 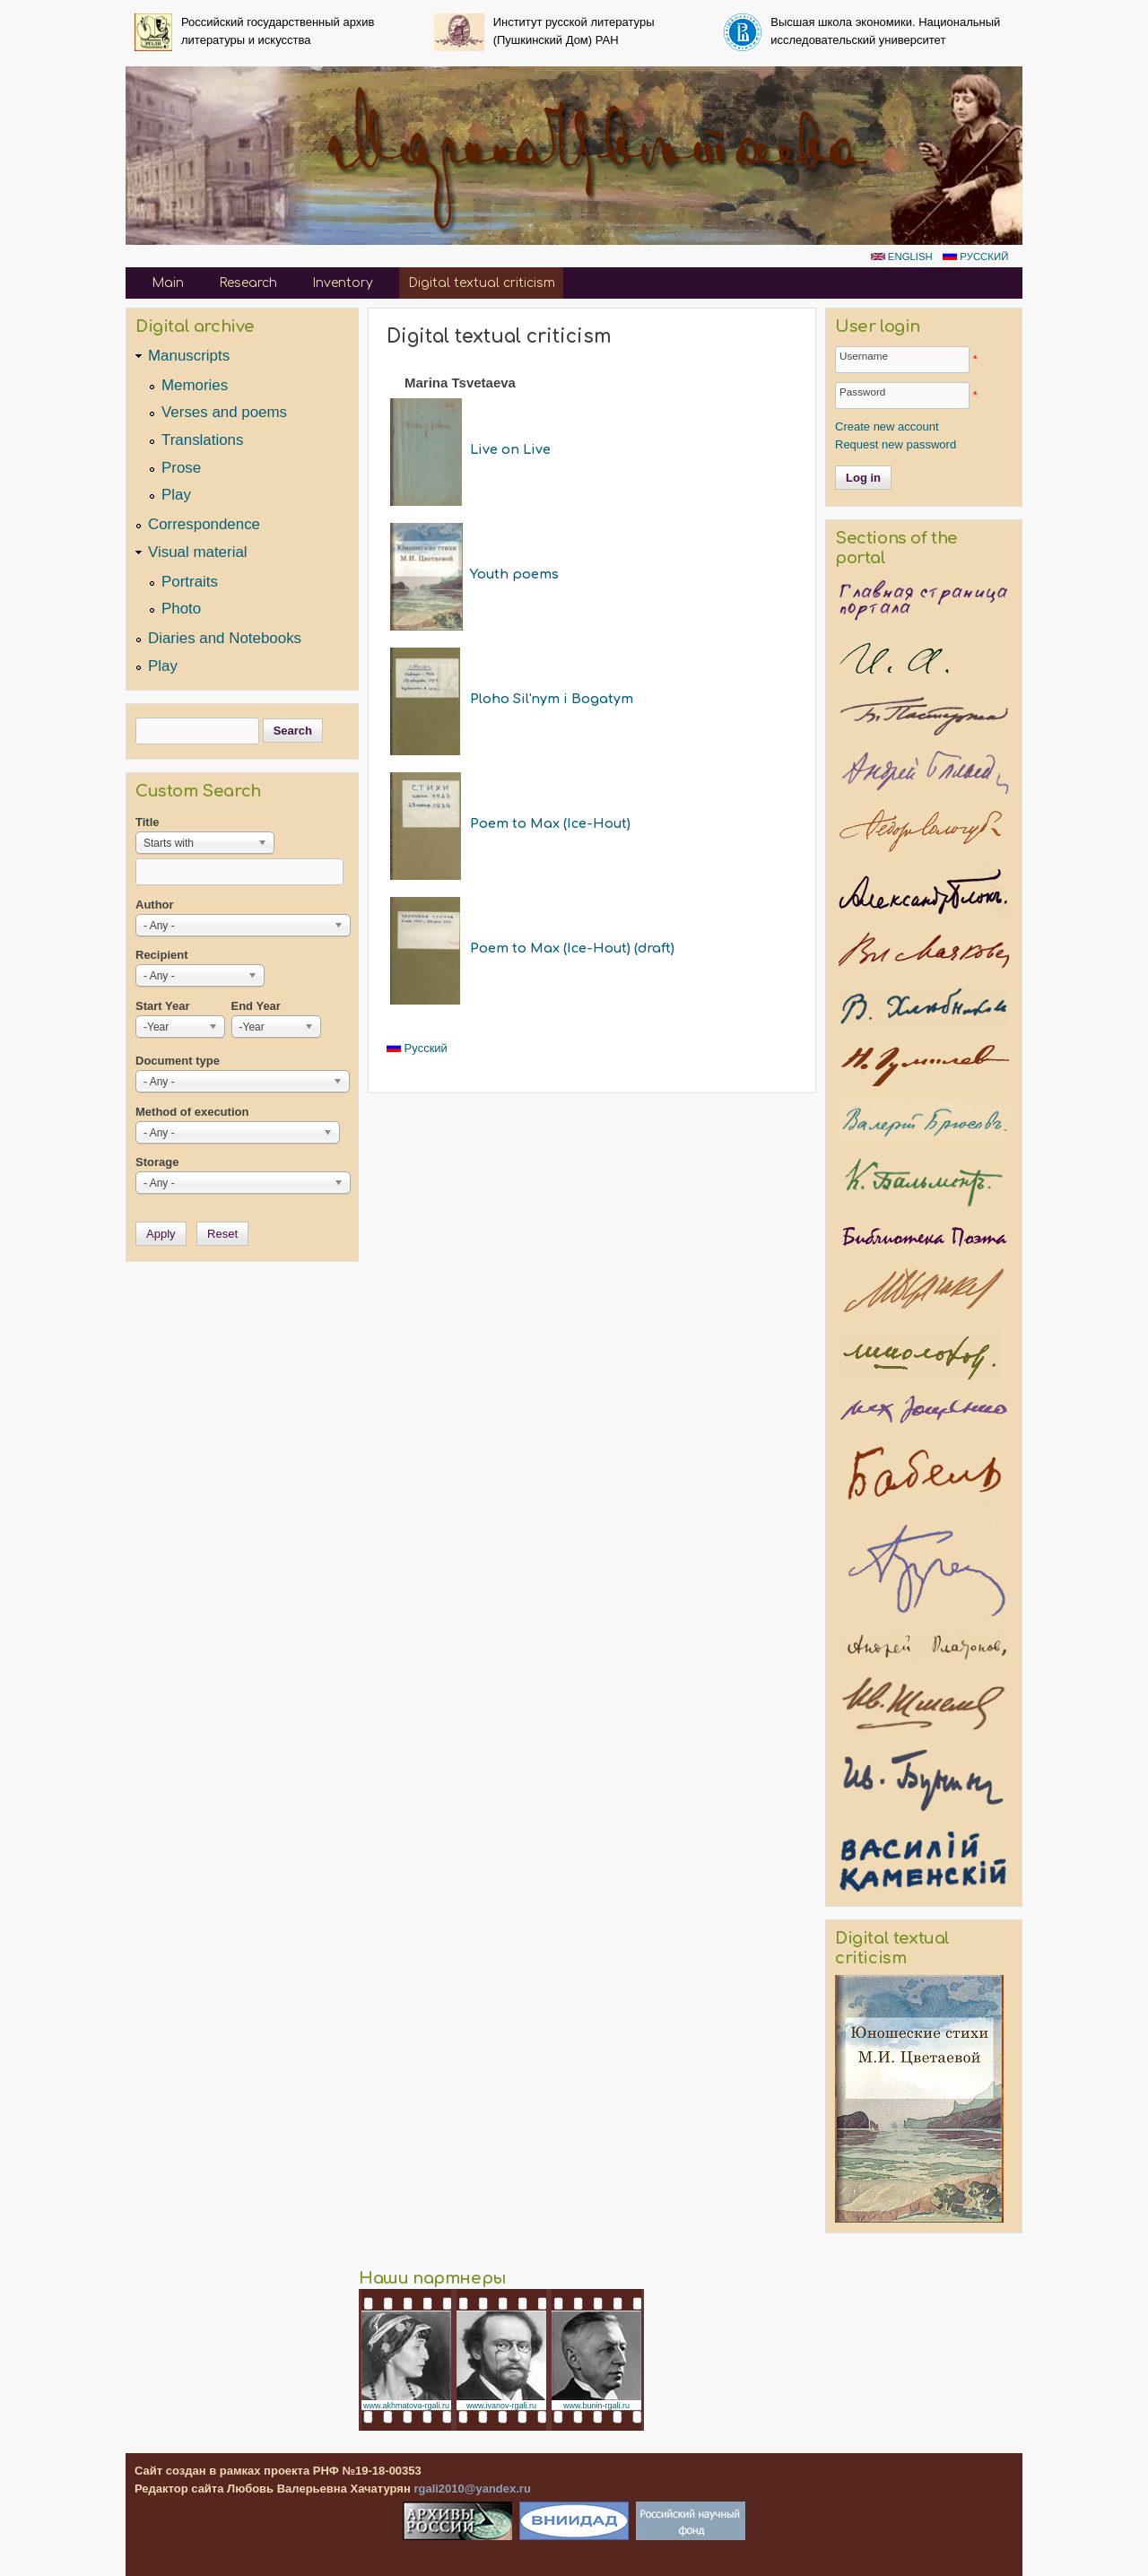 What do you see at coordinates (887, 426) in the screenshot?
I see `Create new account` at bounding box center [887, 426].